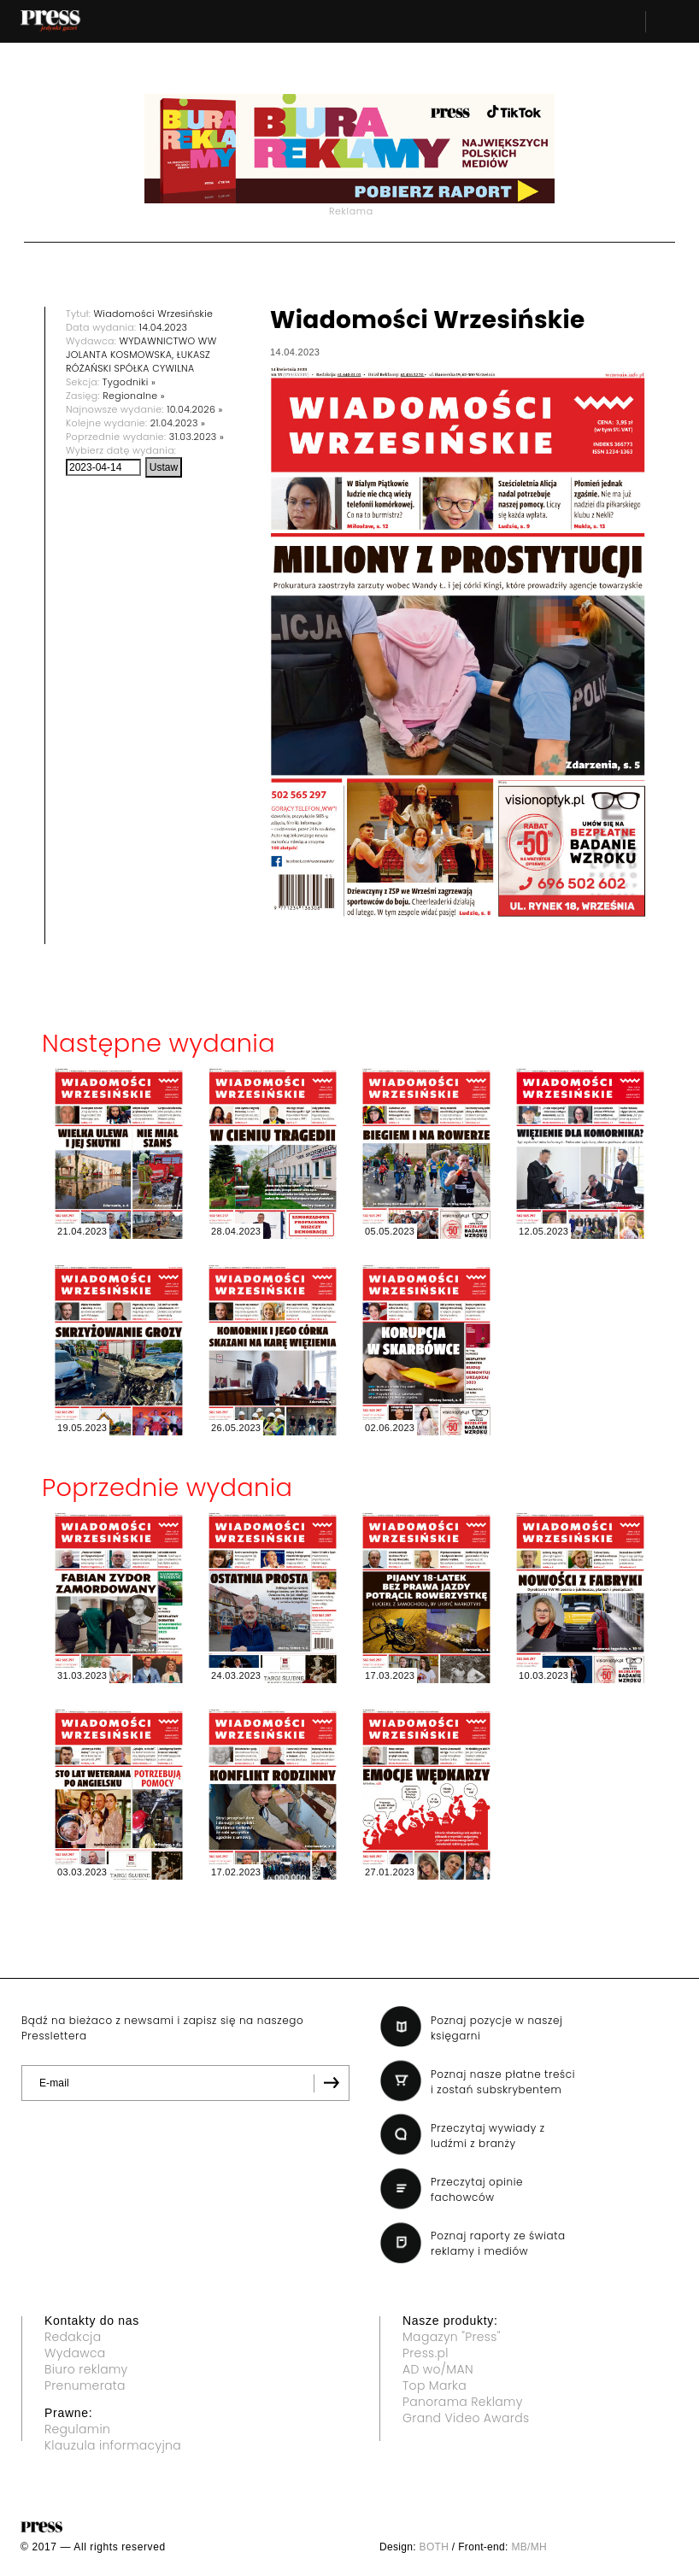 Image resolution: width=699 pixels, height=2576 pixels. What do you see at coordinates (75, 2353) in the screenshot?
I see `Wydawca` at bounding box center [75, 2353].